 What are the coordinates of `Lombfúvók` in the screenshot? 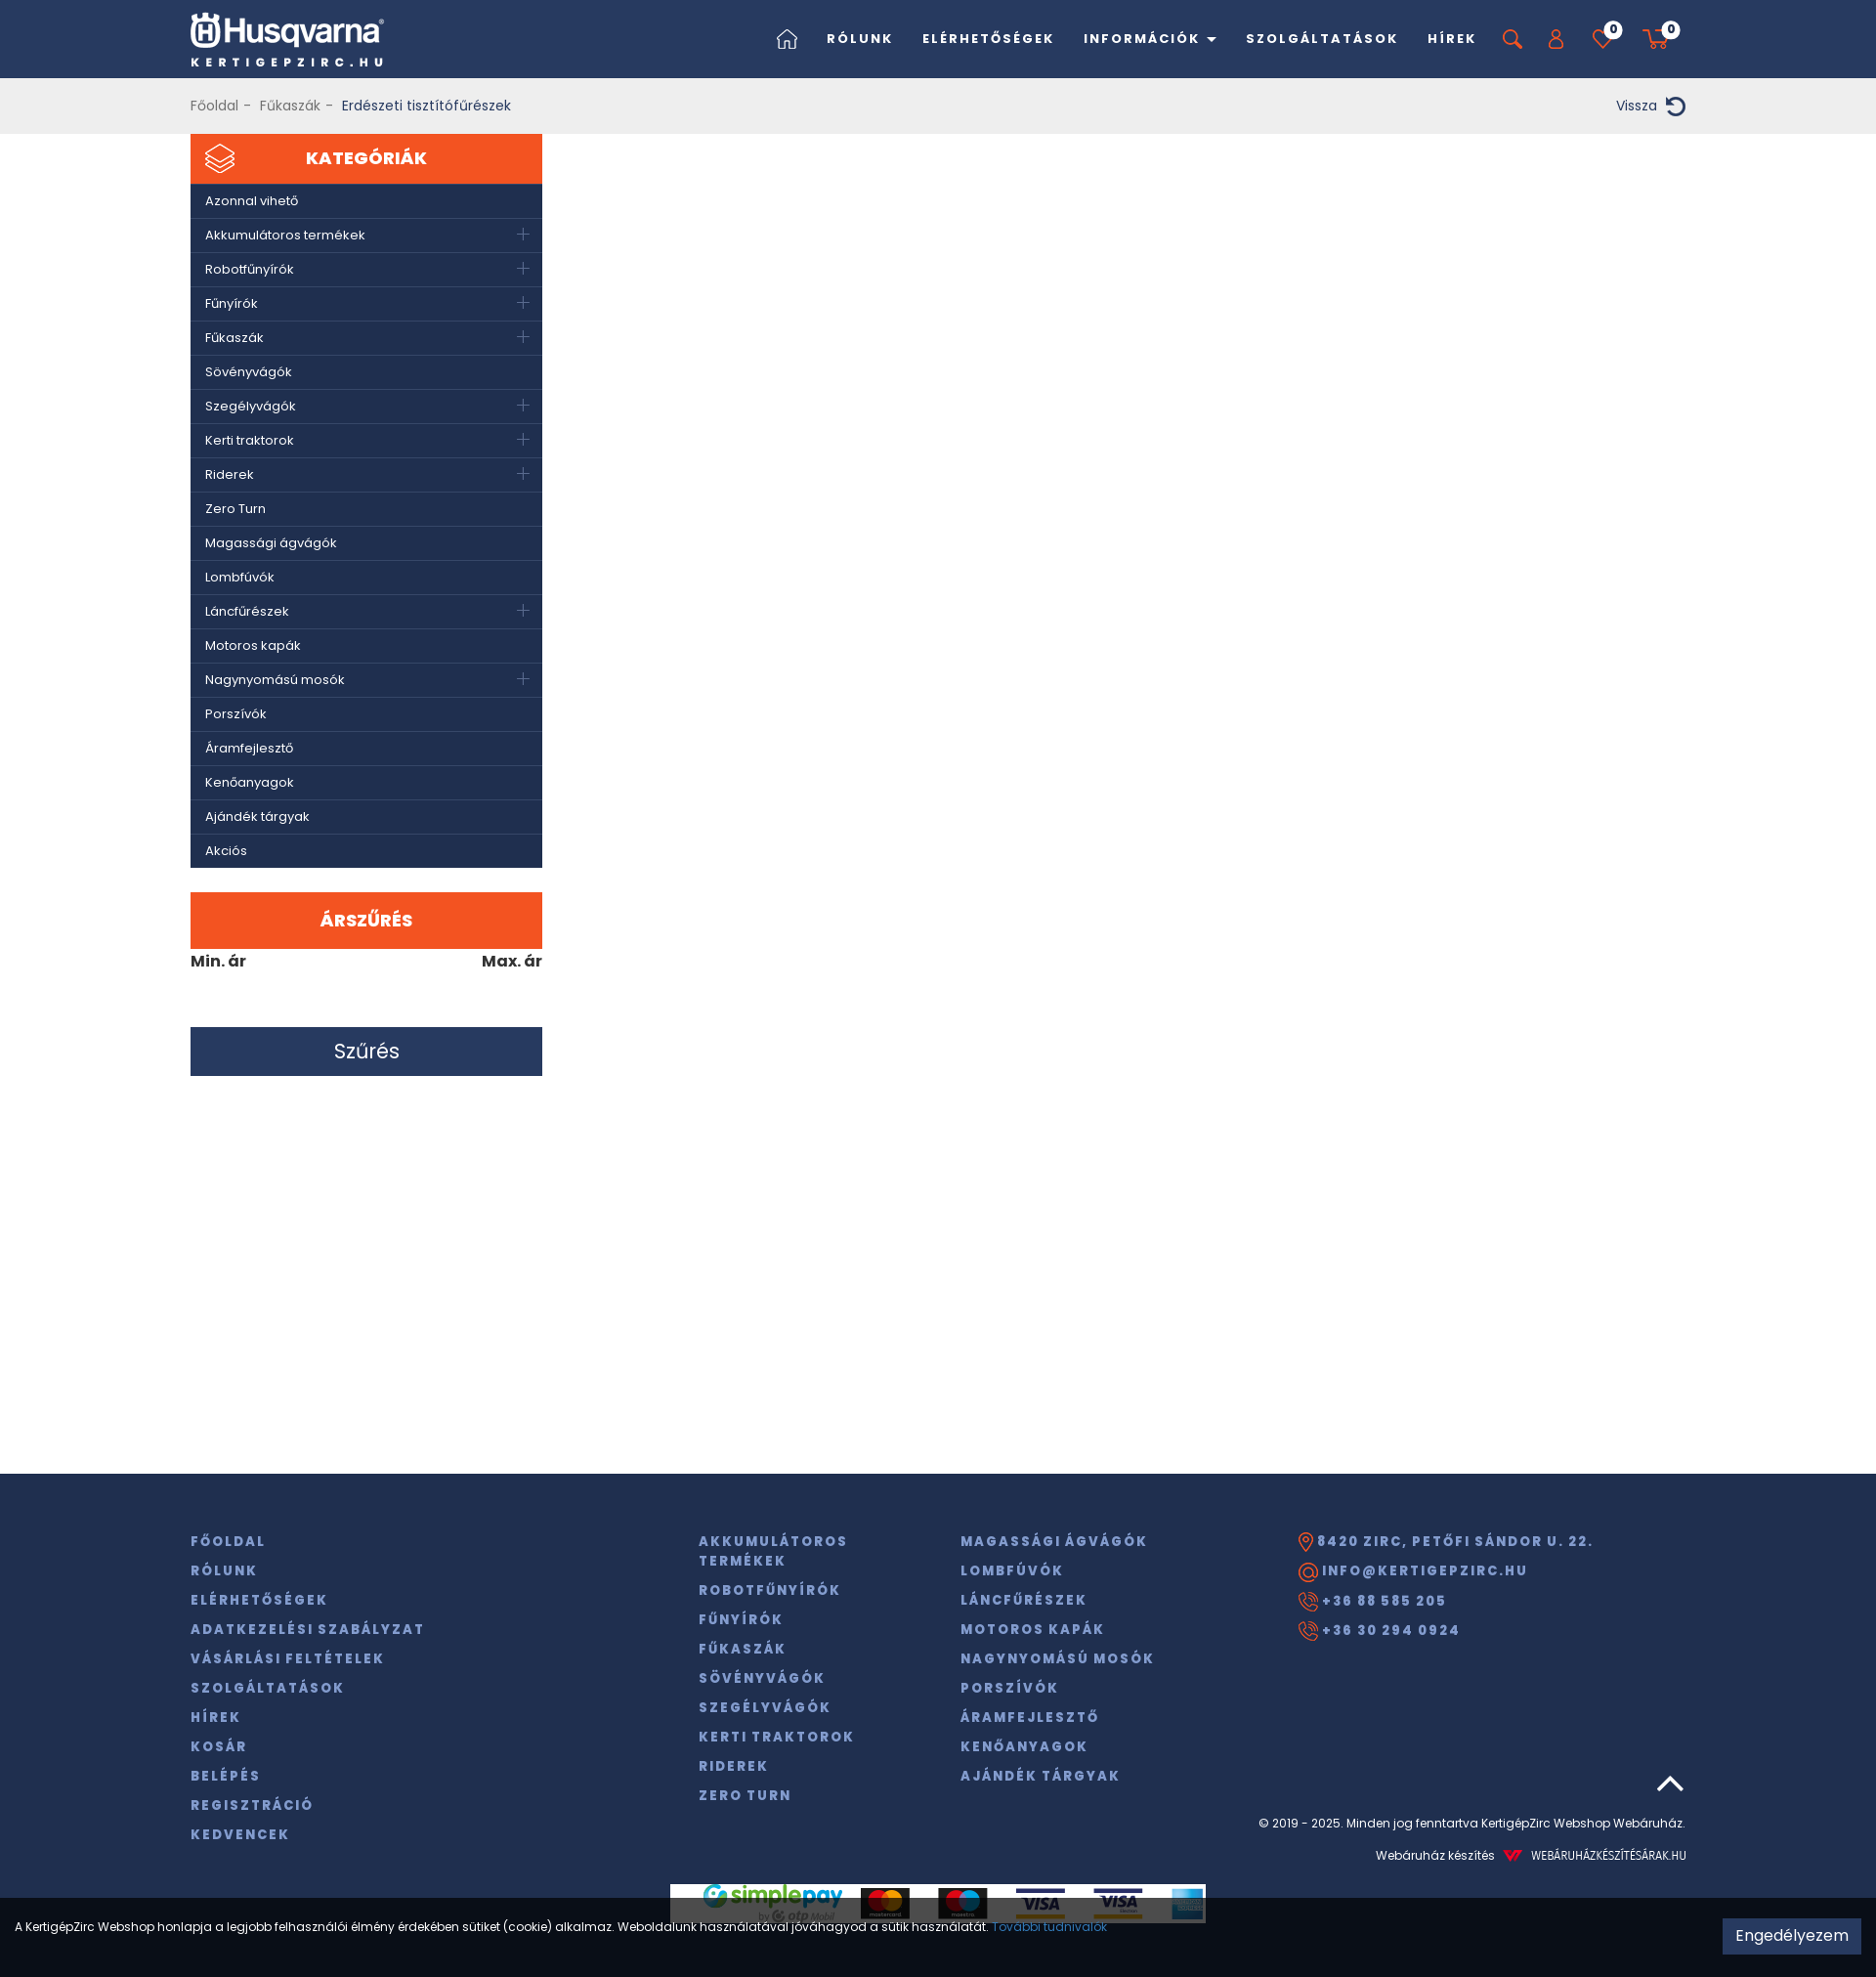 It's located at (240, 577).